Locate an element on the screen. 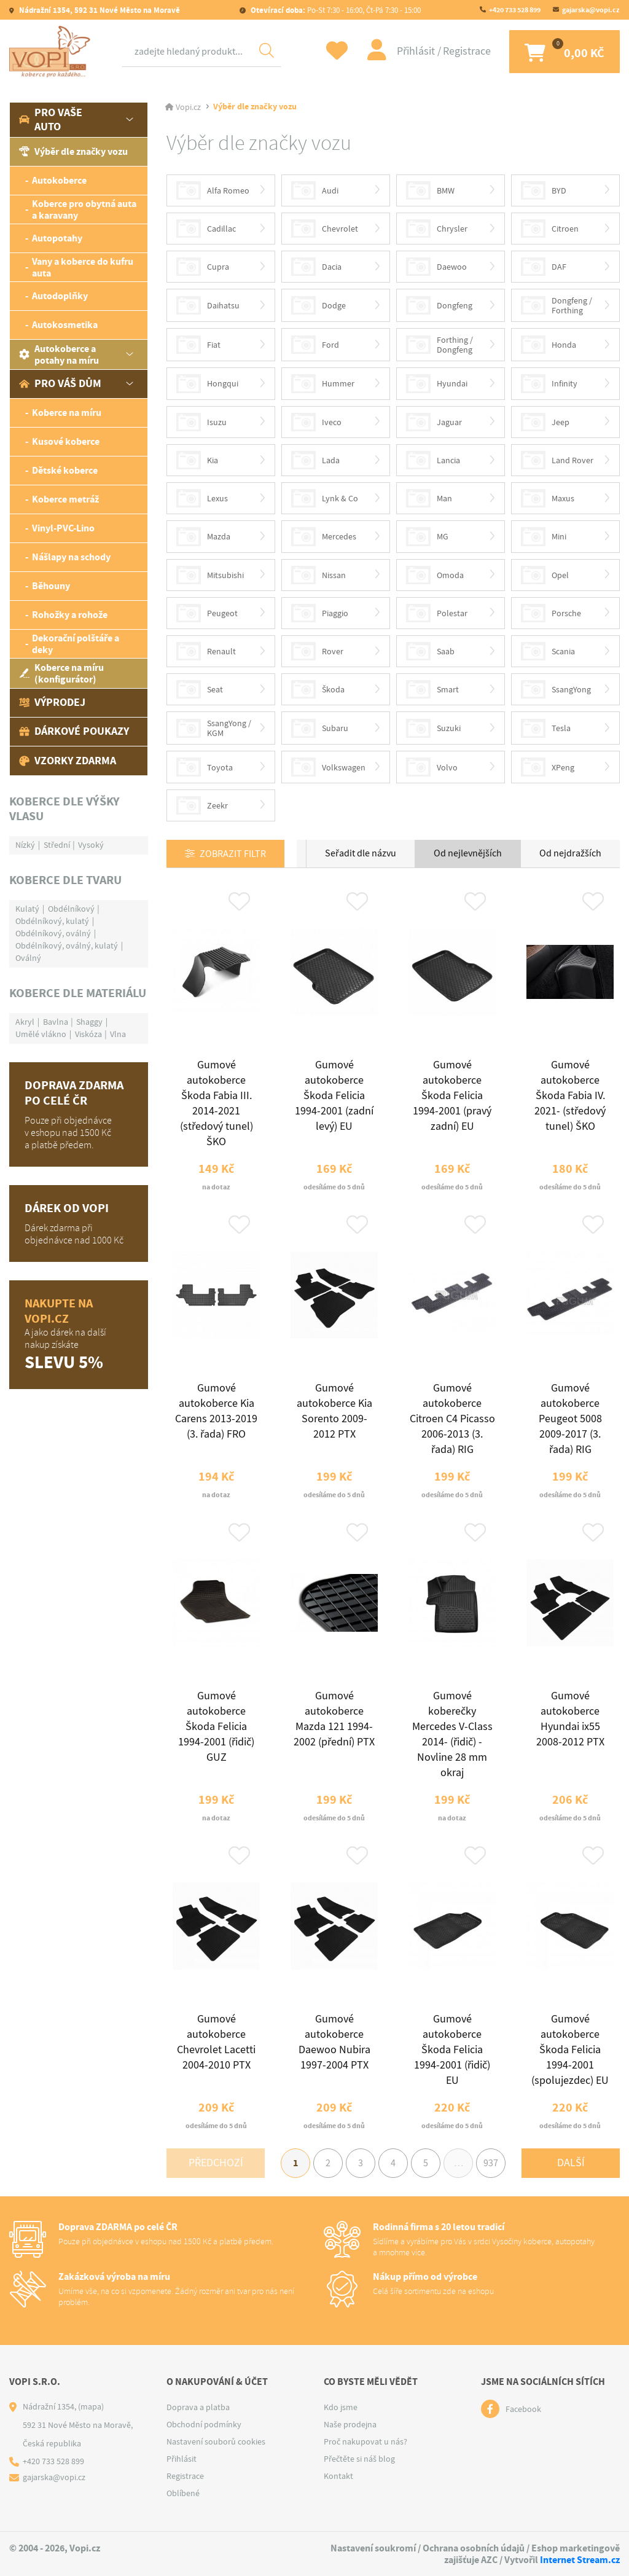 The height and width of the screenshot is (2576, 629). Dekorační polštáře a deky is located at coordinates (75, 644).